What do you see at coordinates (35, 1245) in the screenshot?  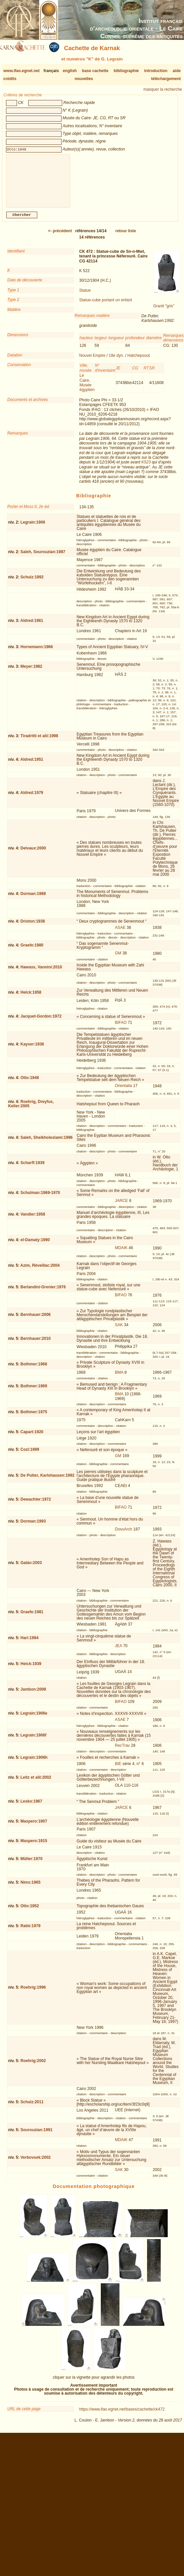 I see `el-Damaty:1990` at bounding box center [35, 1245].